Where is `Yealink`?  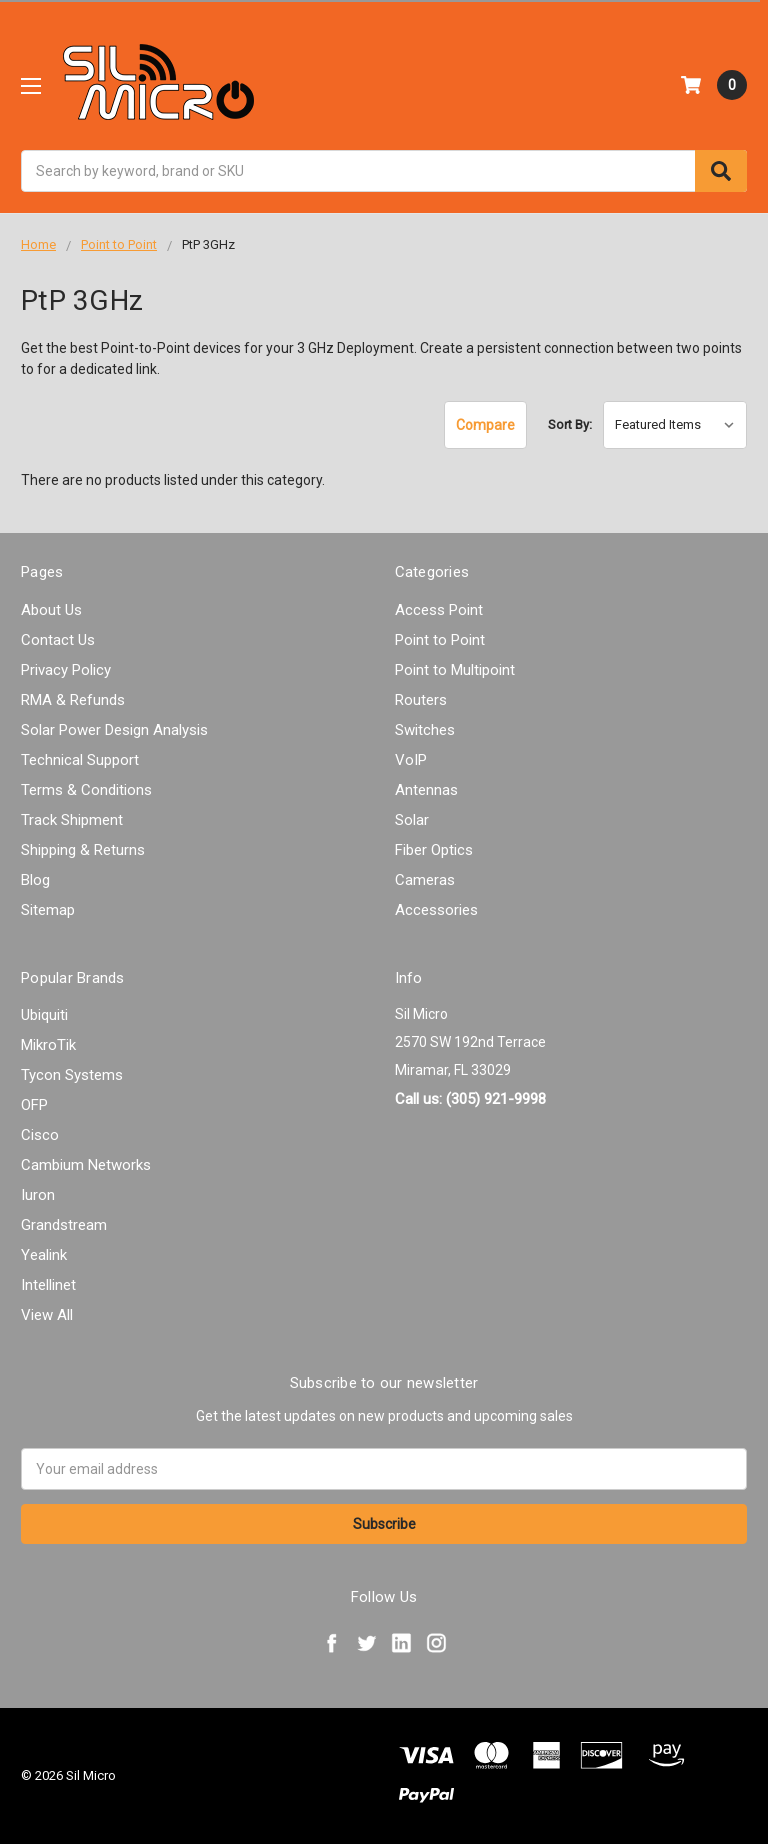
Yealink is located at coordinates (44, 1255).